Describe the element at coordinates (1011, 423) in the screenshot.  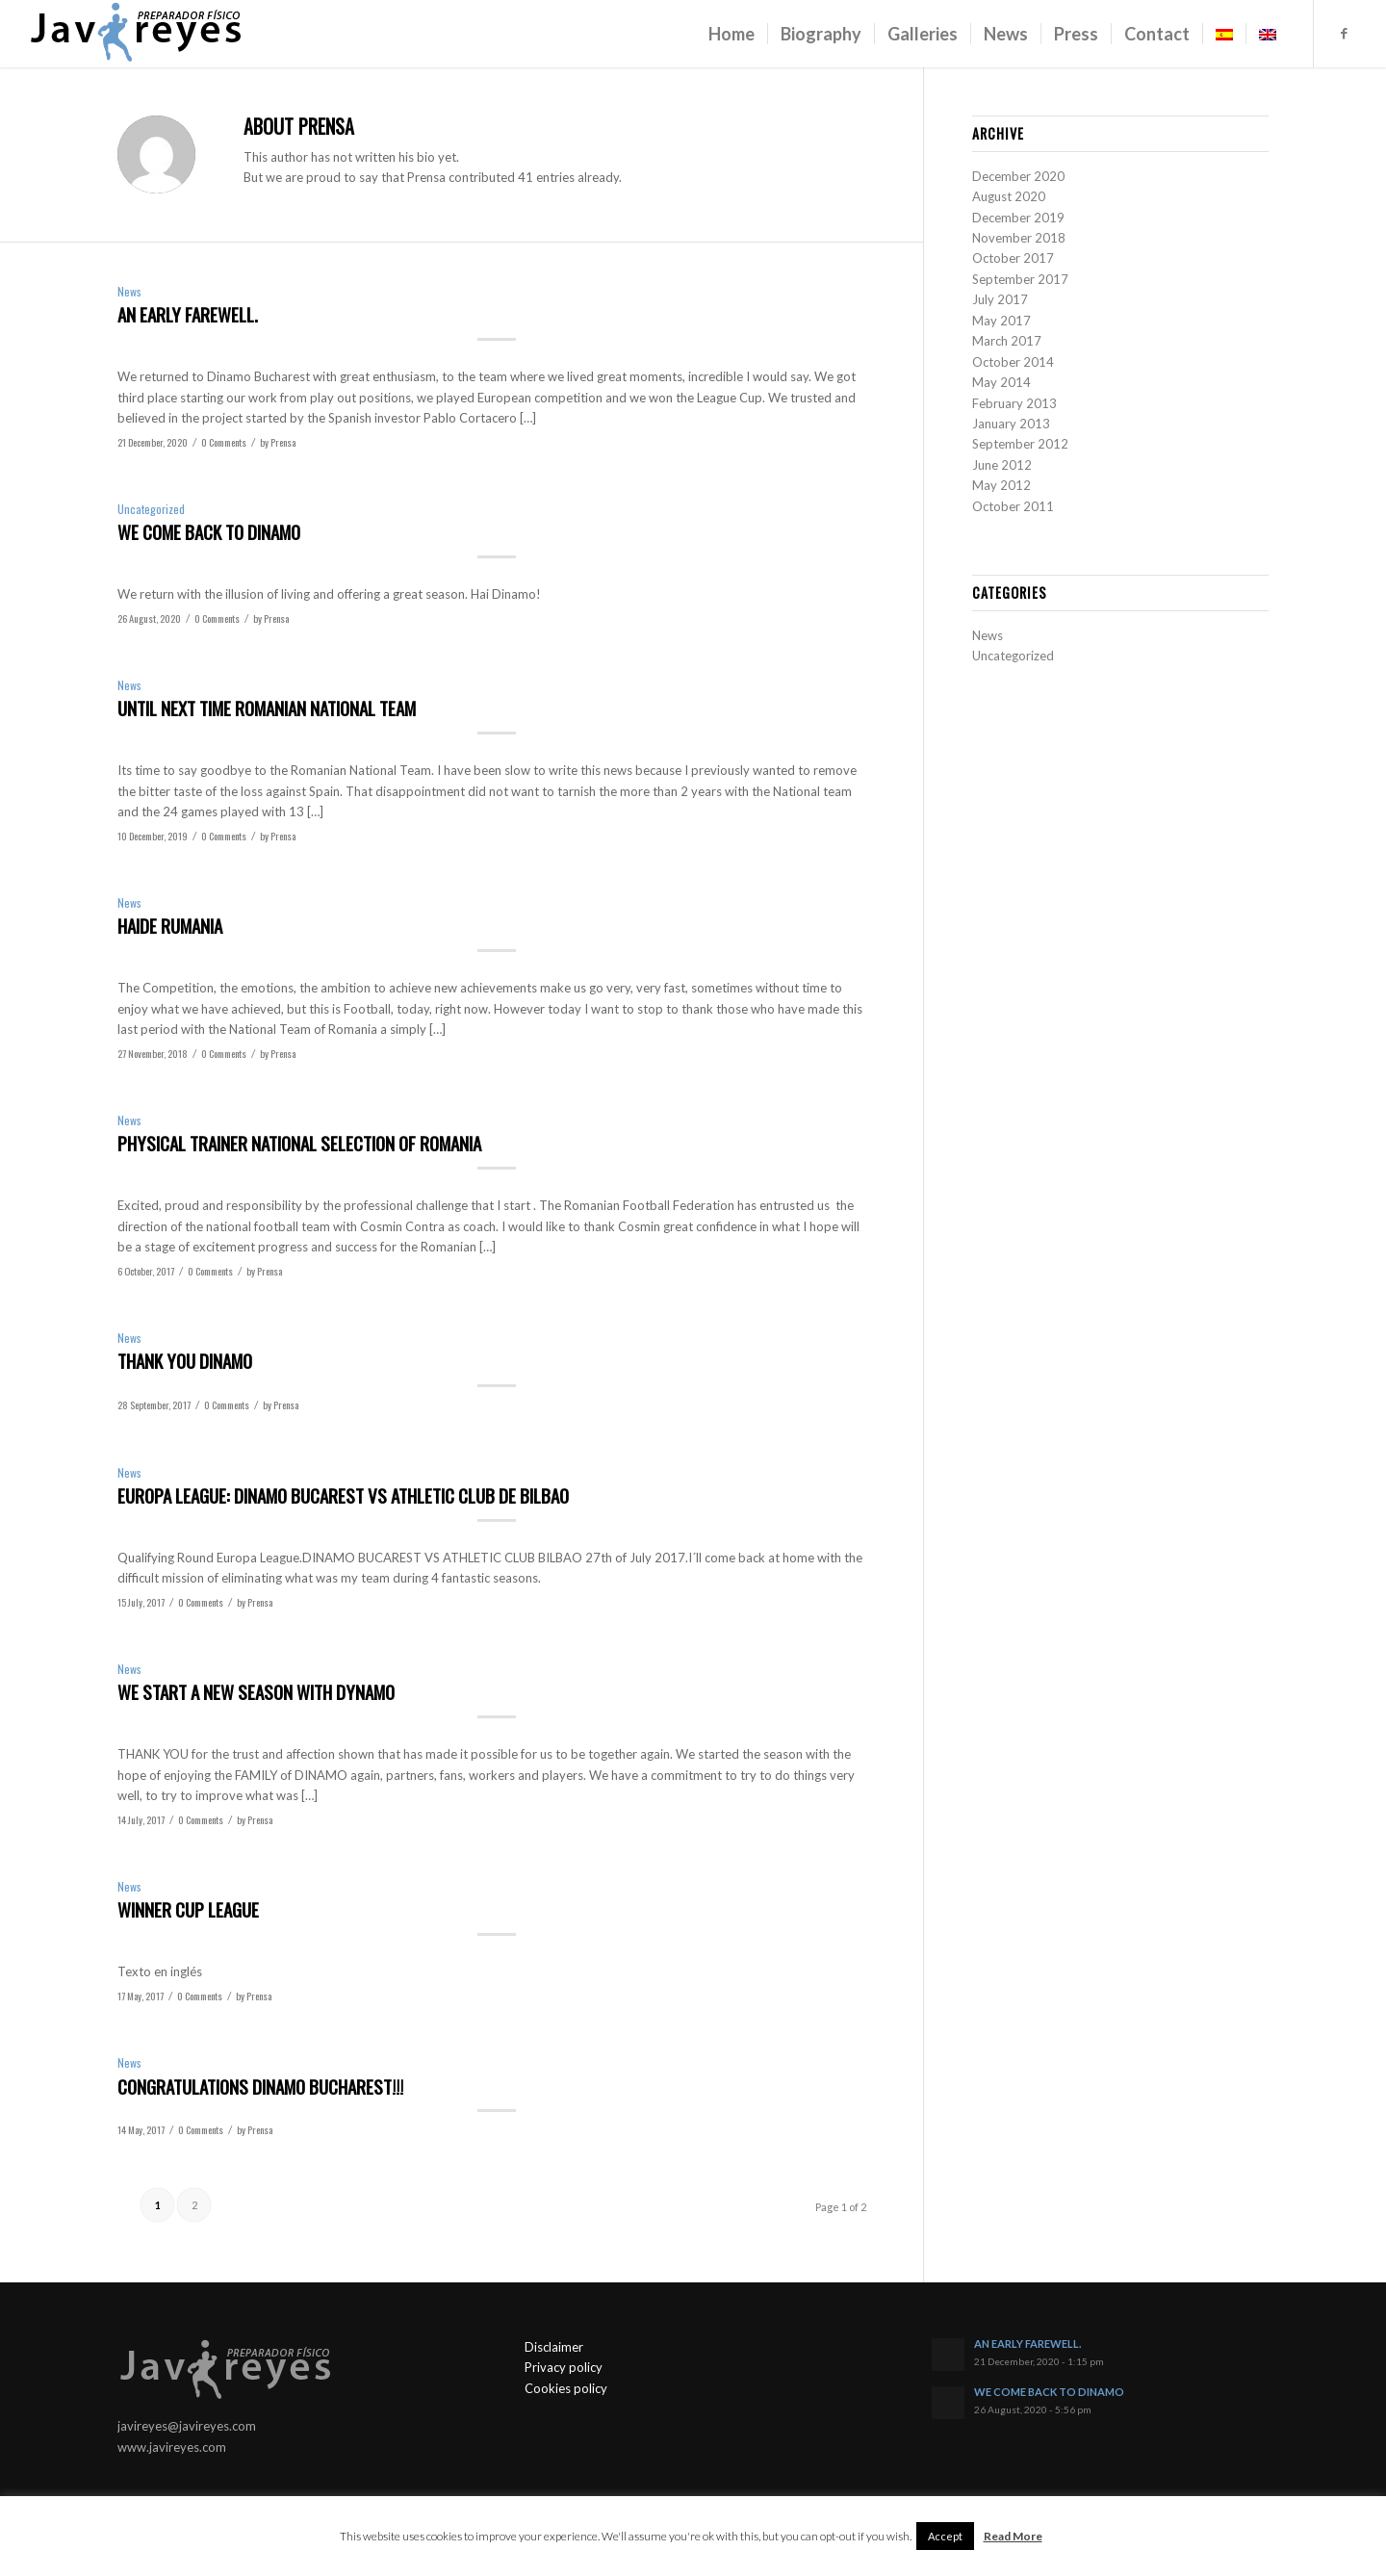
I see `January 2013` at that location.